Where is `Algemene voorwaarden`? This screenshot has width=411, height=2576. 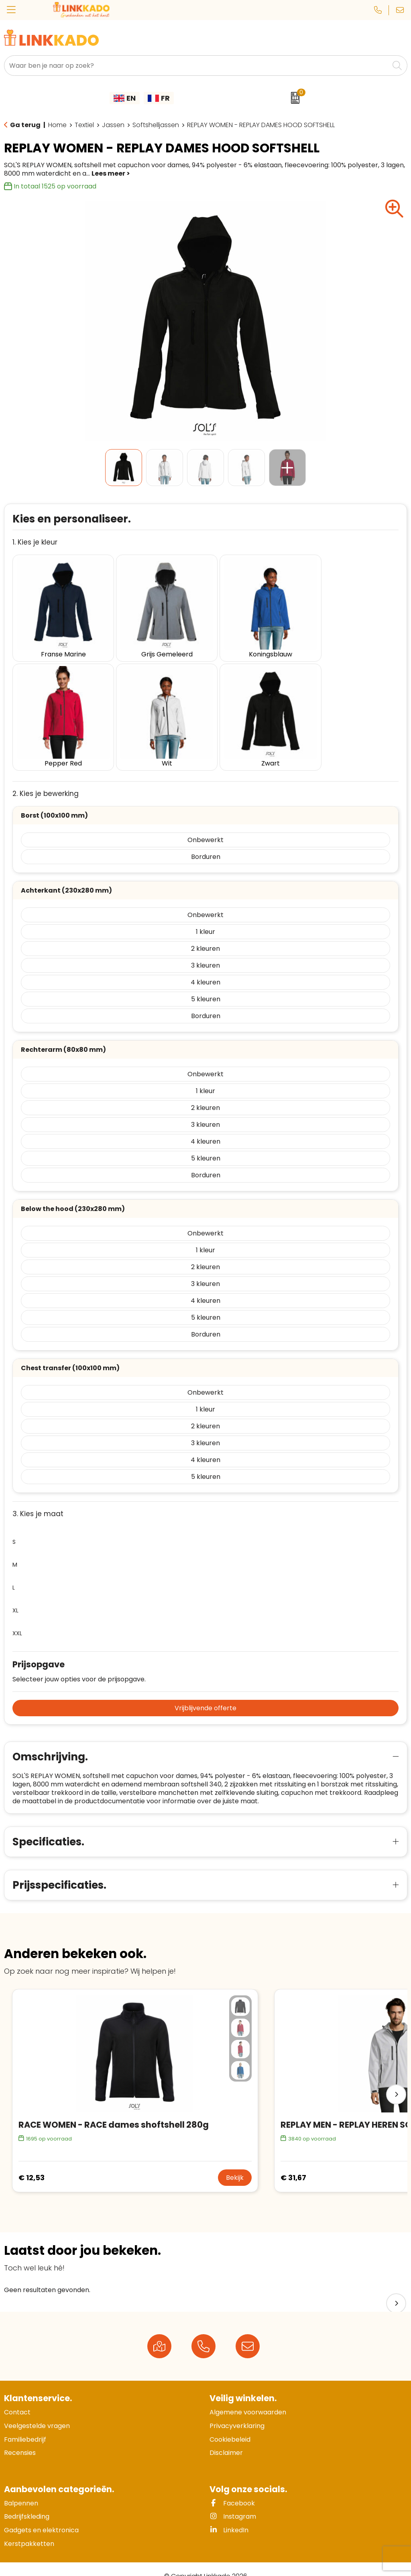
Algemene voorwaarden is located at coordinates (248, 2398).